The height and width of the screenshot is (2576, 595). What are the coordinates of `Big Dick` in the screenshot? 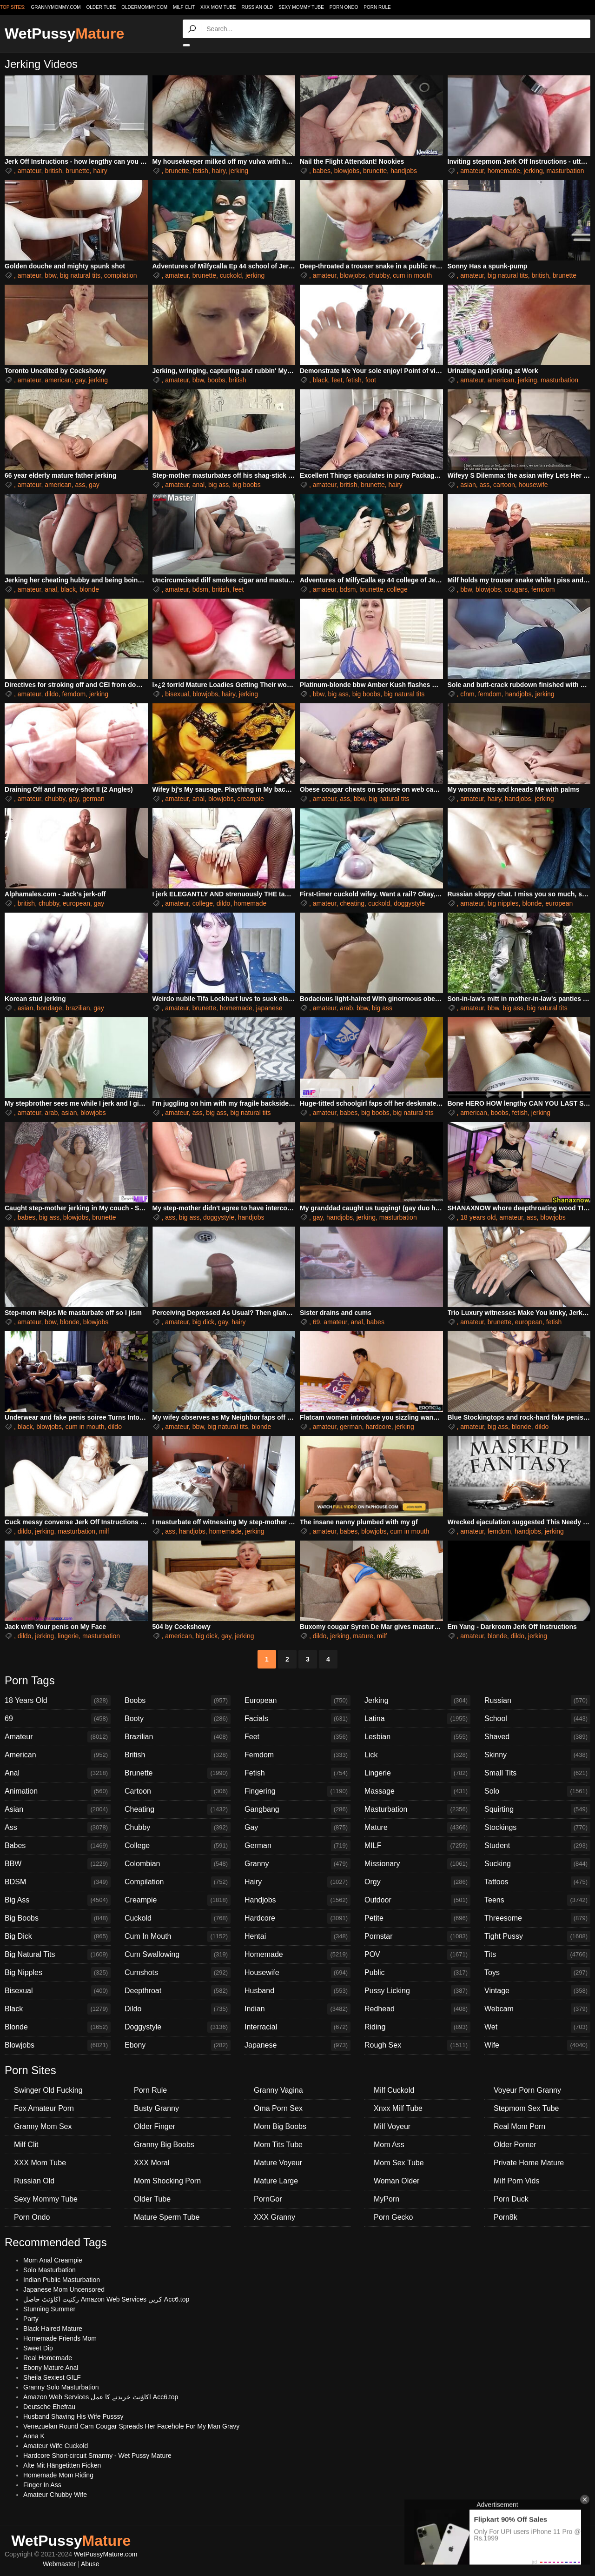 It's located at (58, 1936).